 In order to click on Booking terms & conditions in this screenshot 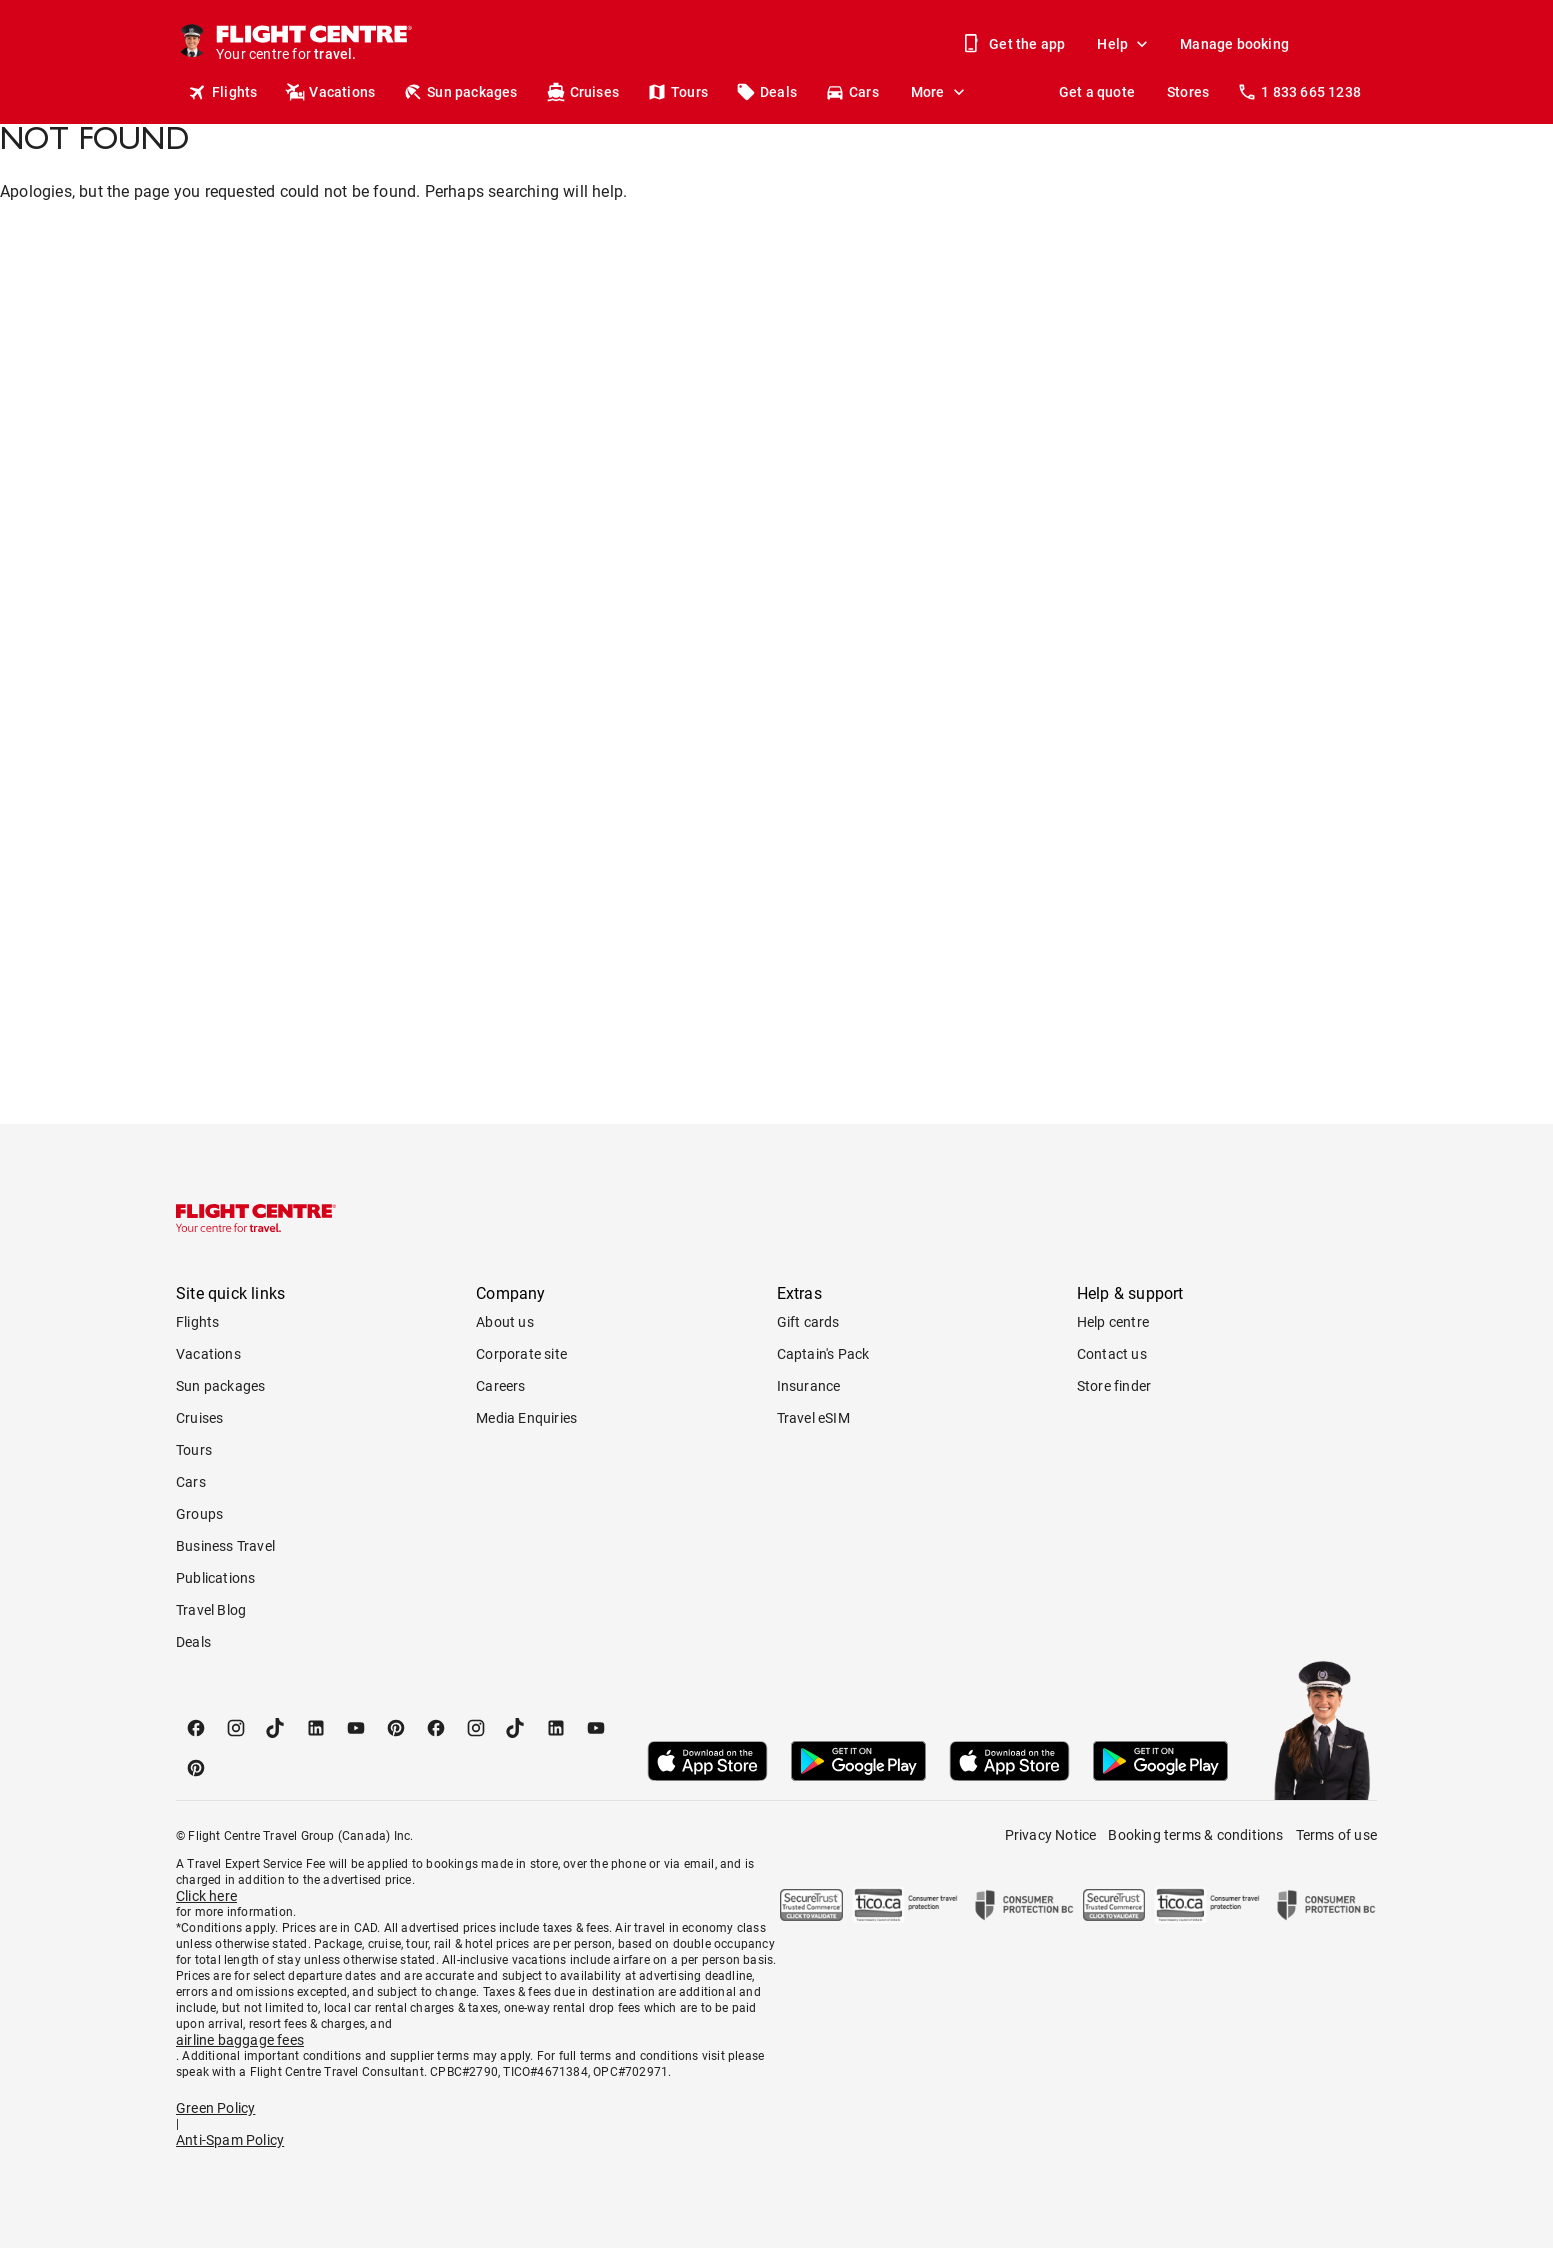, I will do `click(1195, 1835)`.